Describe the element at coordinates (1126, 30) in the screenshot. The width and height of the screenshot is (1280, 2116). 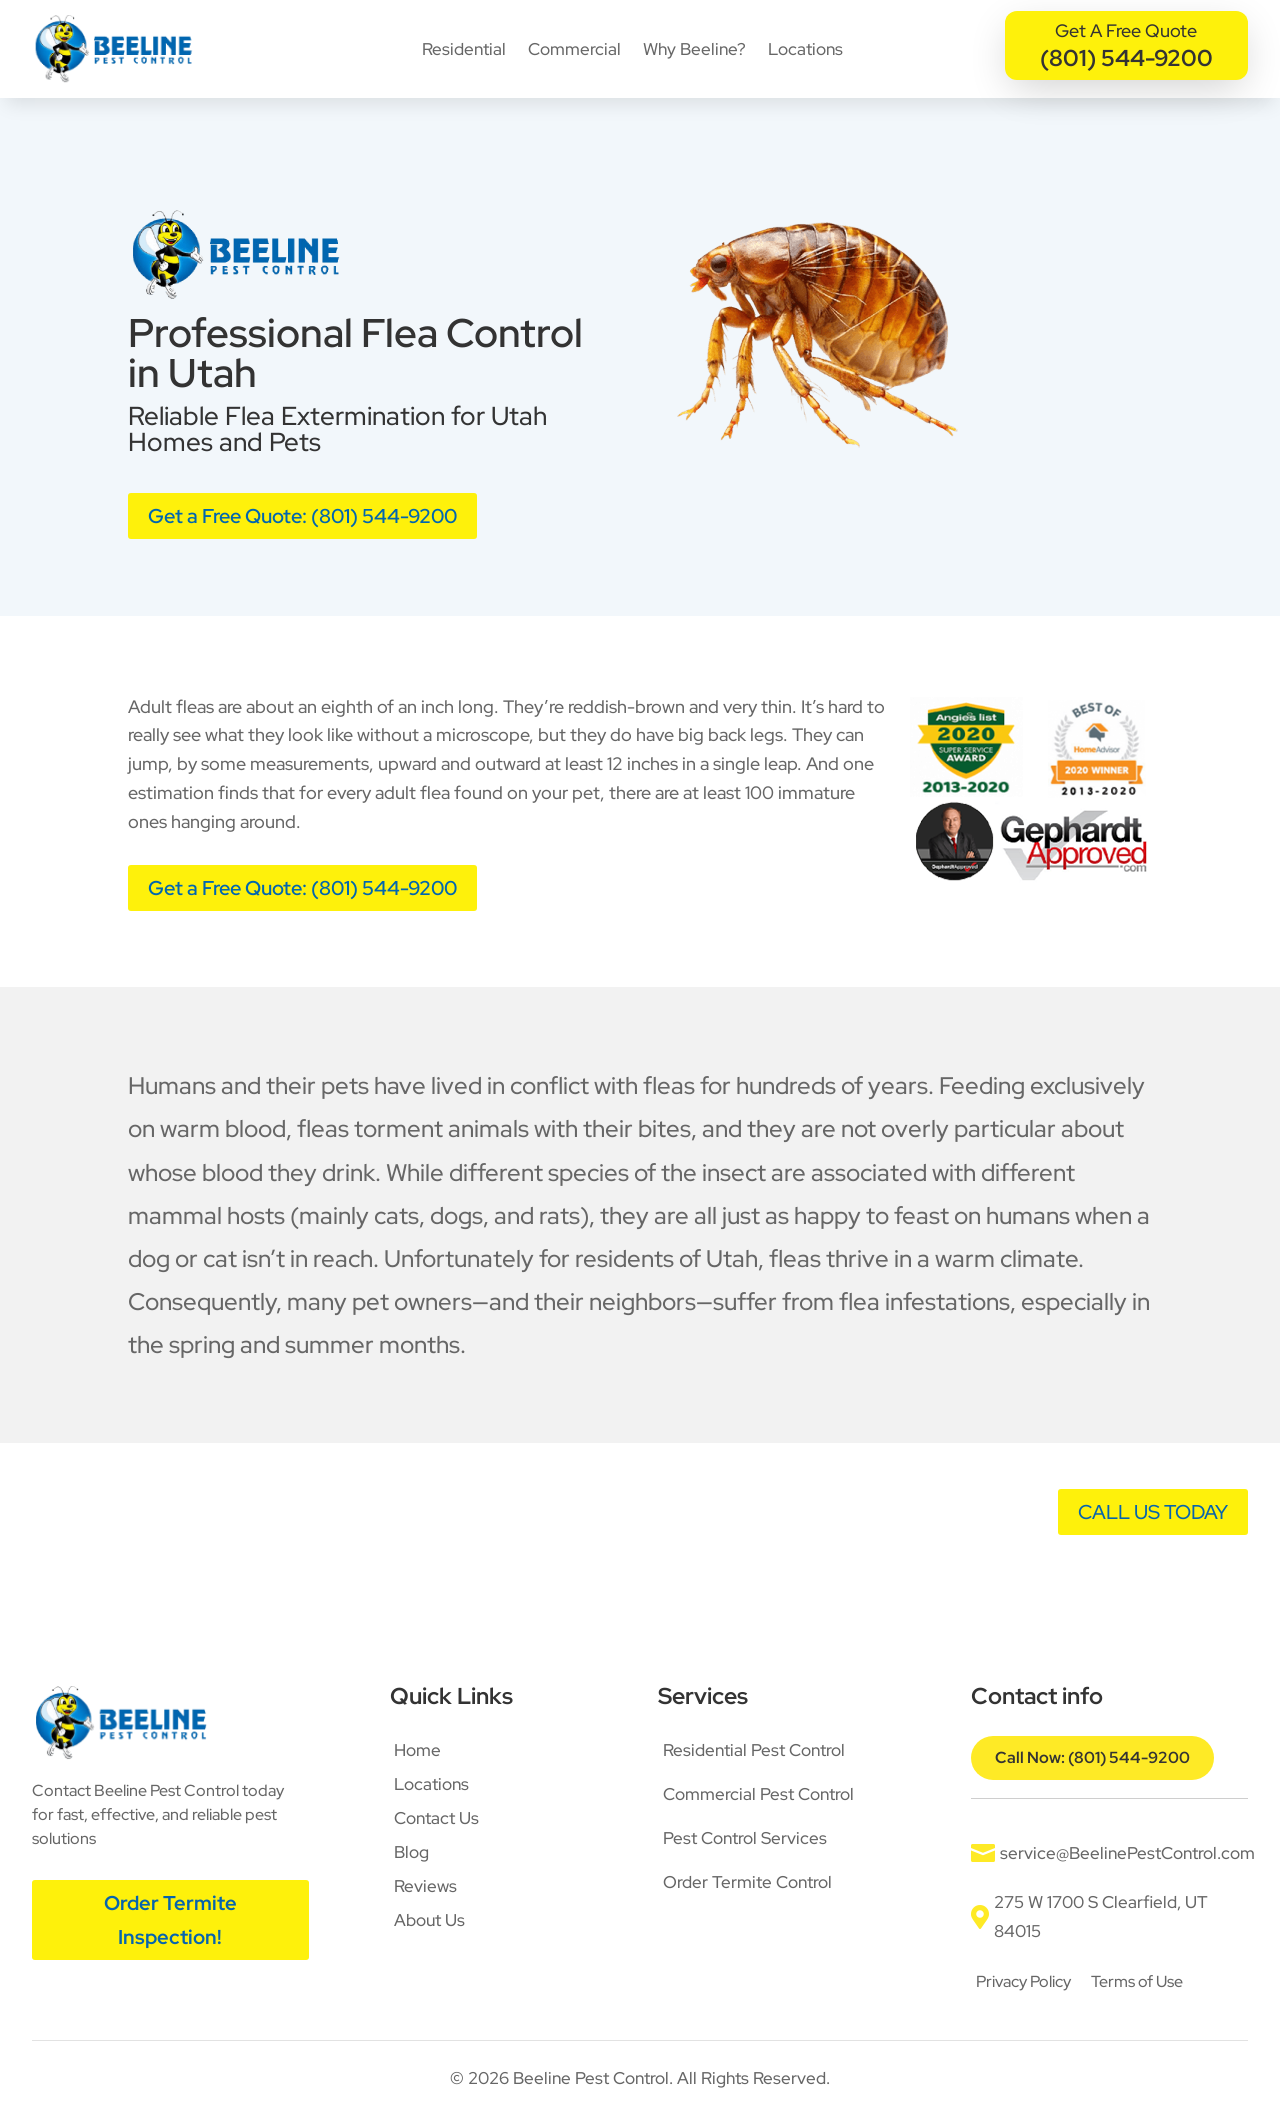
I see `Get A Free Quote` at that location.